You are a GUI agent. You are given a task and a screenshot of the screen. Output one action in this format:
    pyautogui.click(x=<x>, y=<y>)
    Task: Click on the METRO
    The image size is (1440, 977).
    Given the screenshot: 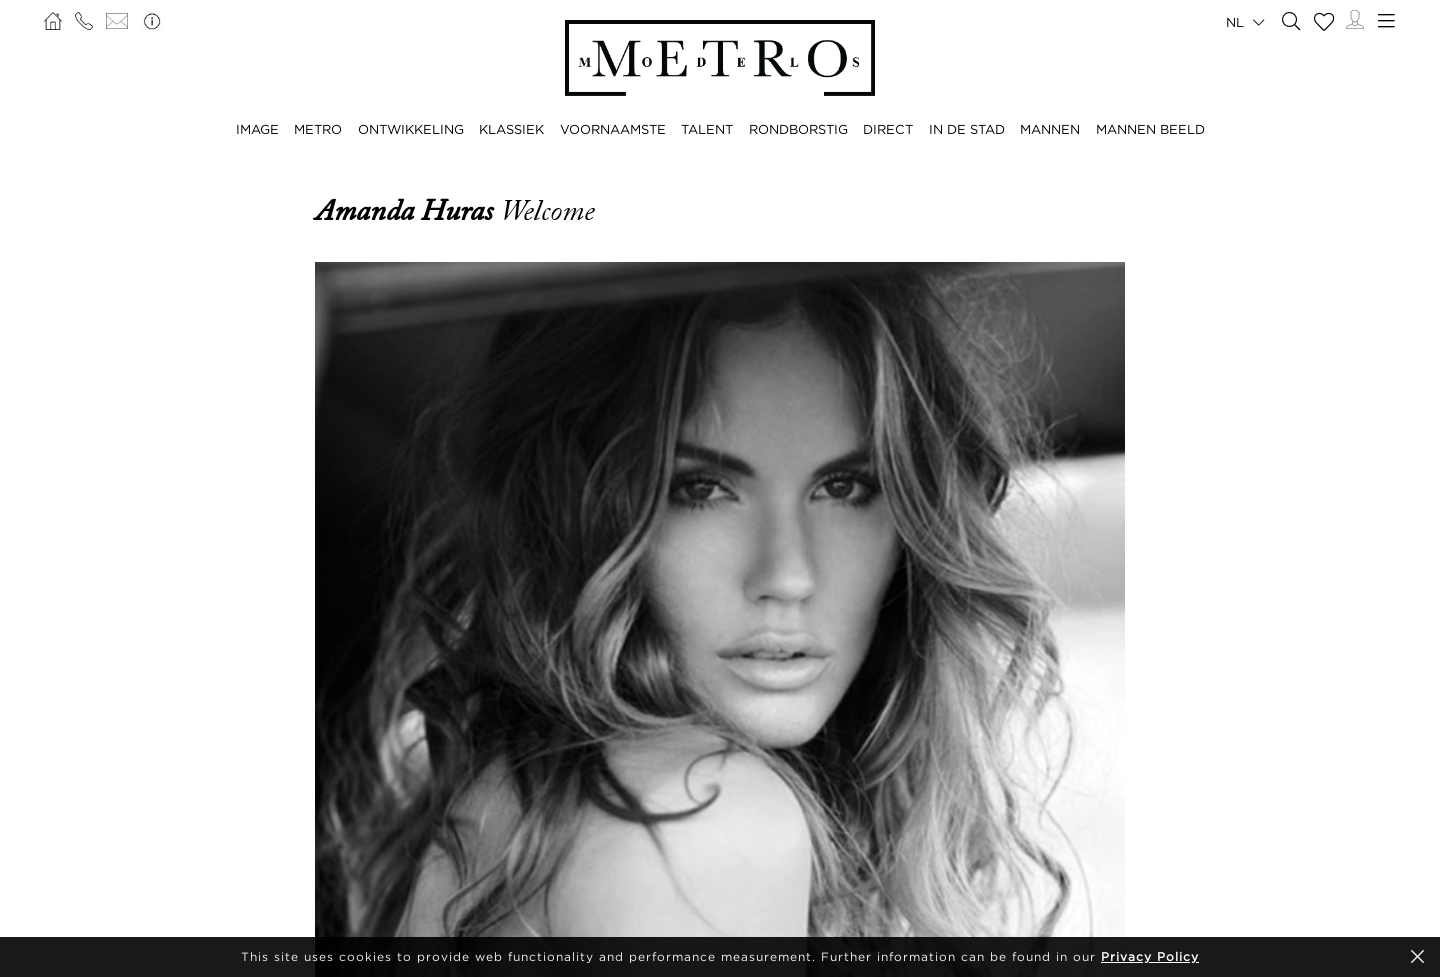 What is the action you would take?
    pyautogui.click(x=318, y=129)
    